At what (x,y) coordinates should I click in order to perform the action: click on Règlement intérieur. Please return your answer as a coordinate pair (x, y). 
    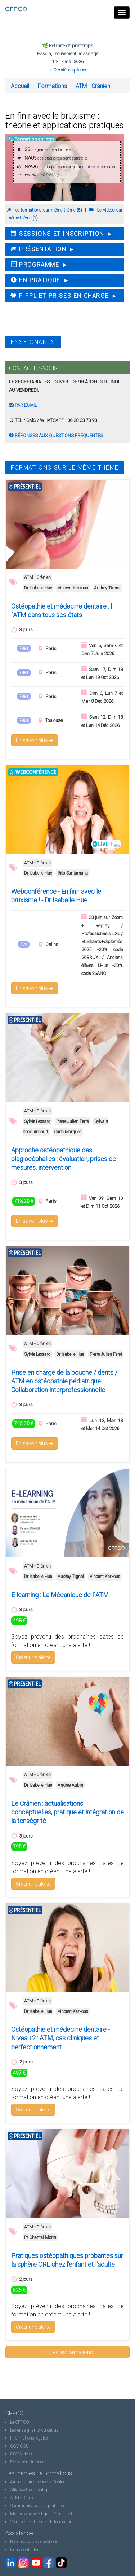
    Looking at the image, I should click on (28, 2461).